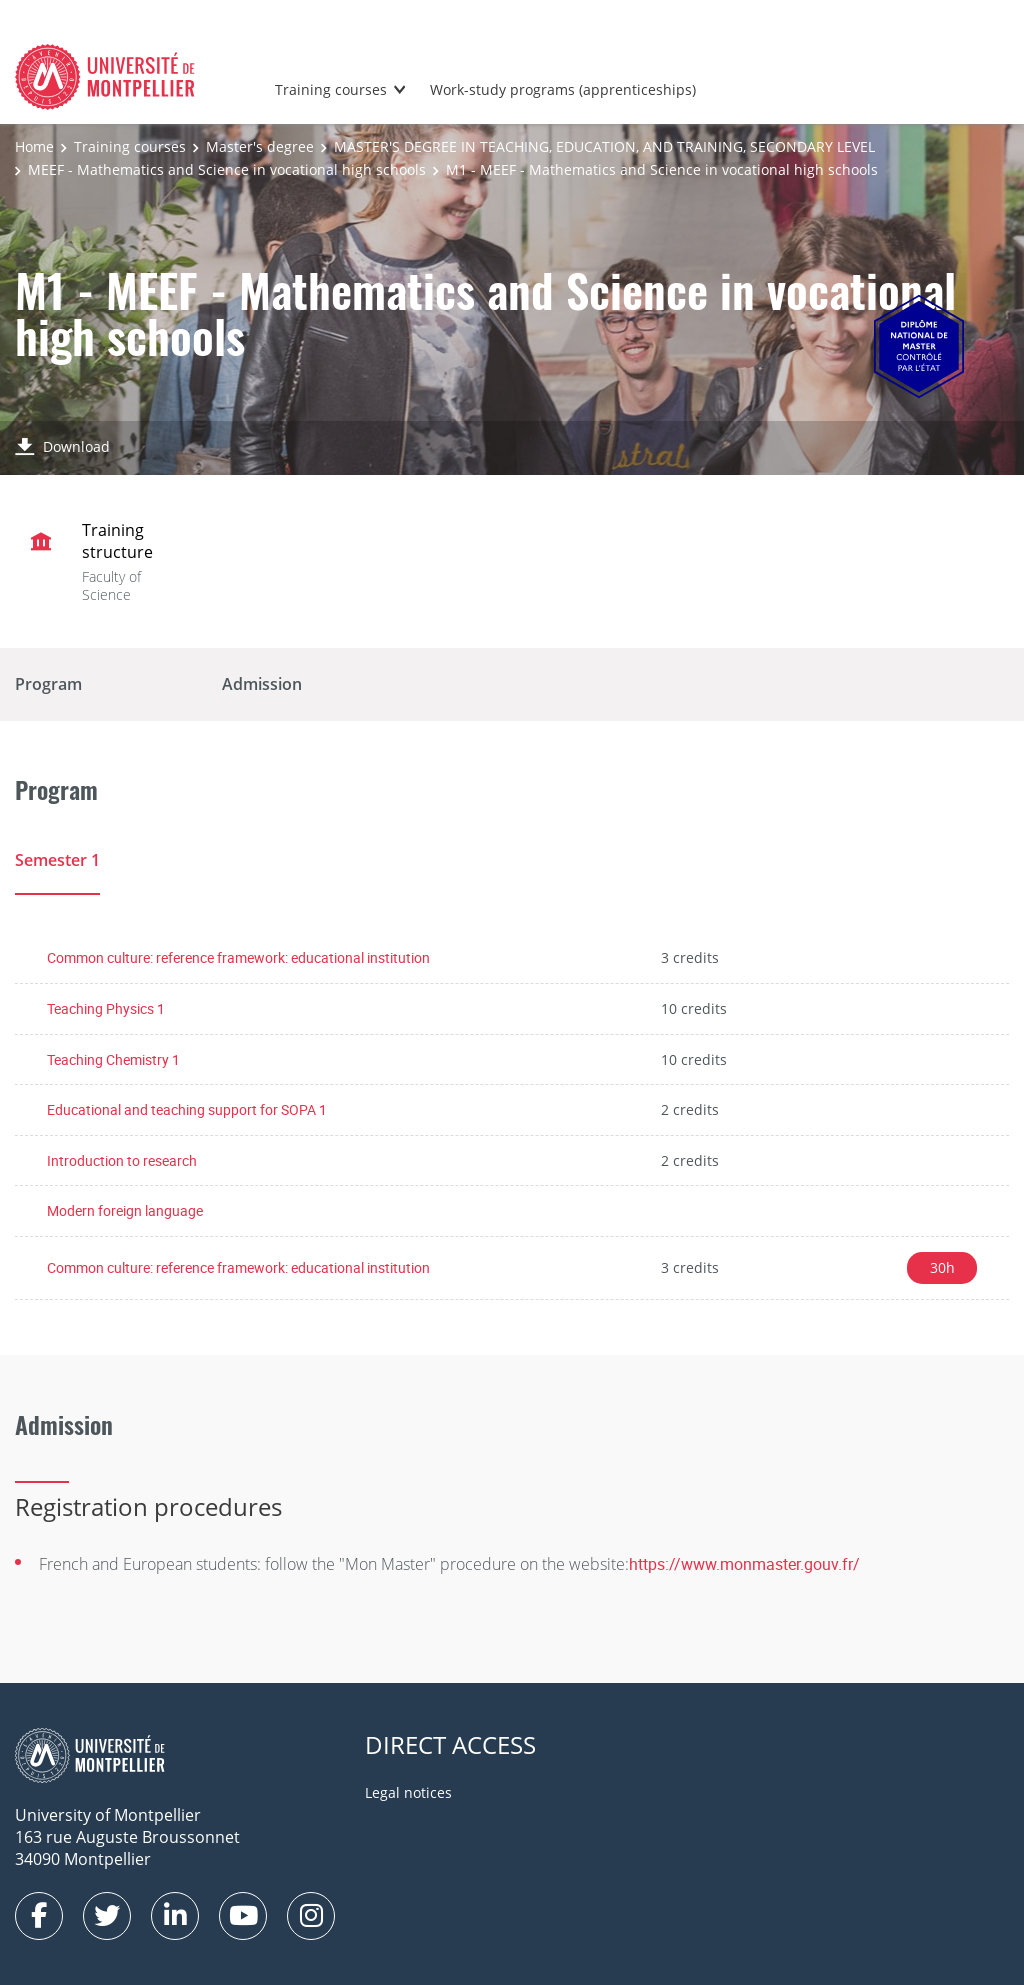 Image resolution: width=1024 pixels, height=1985 pixels. What do you see at coordinates (563, 89) in the screenshot?
I see `Work-study programs (apprenticeships)` at bounding box center [563, 89].